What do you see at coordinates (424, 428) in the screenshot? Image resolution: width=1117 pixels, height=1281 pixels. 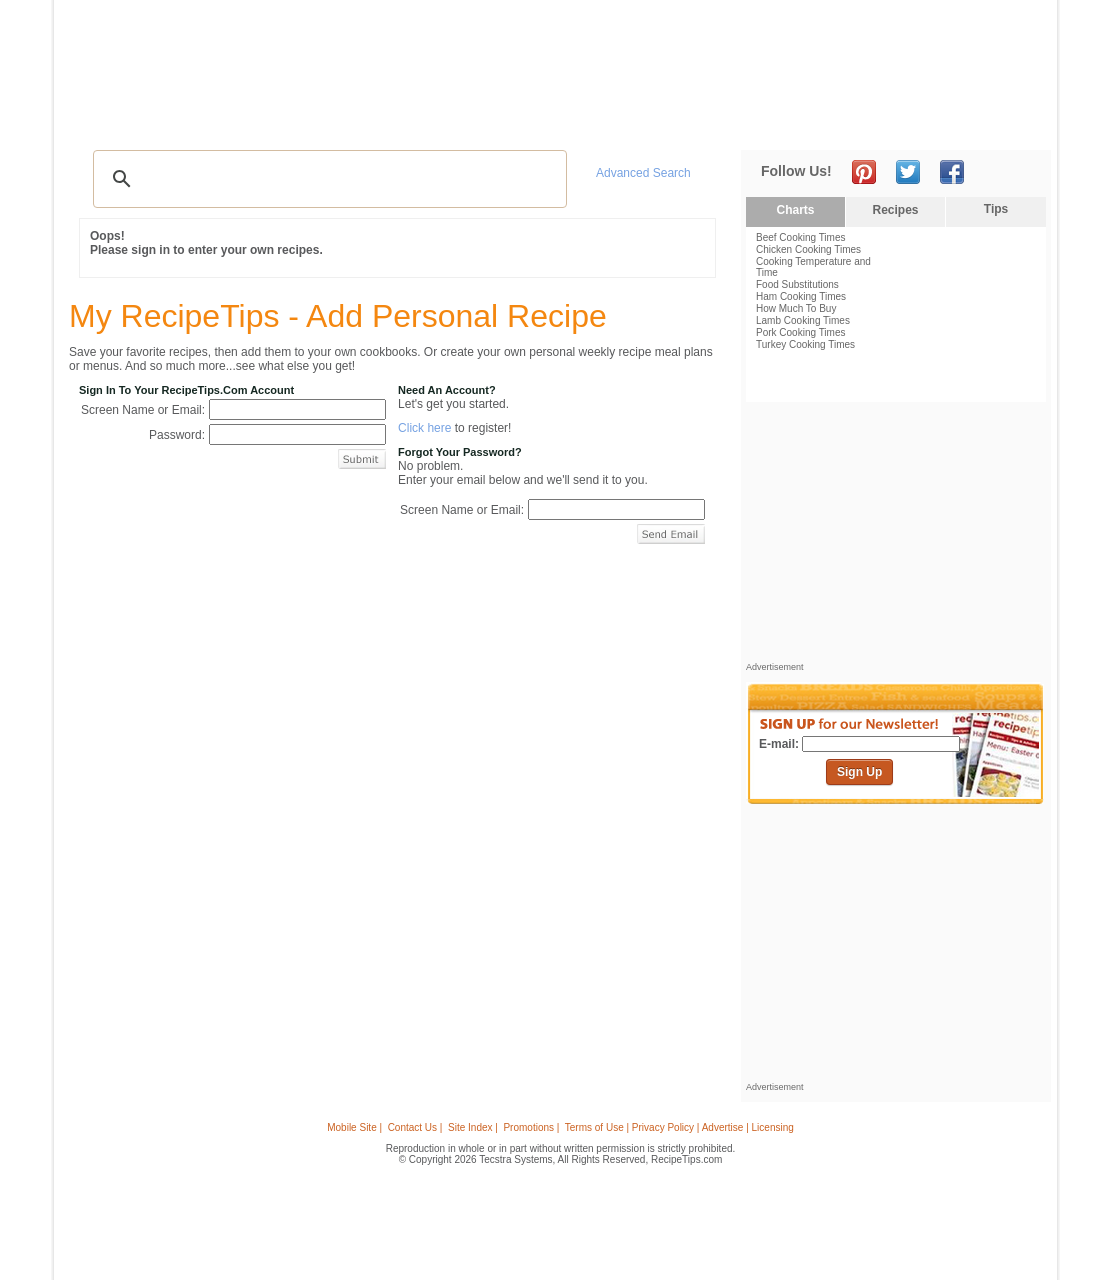 I see `Click here` at bounding box center [424, 428].